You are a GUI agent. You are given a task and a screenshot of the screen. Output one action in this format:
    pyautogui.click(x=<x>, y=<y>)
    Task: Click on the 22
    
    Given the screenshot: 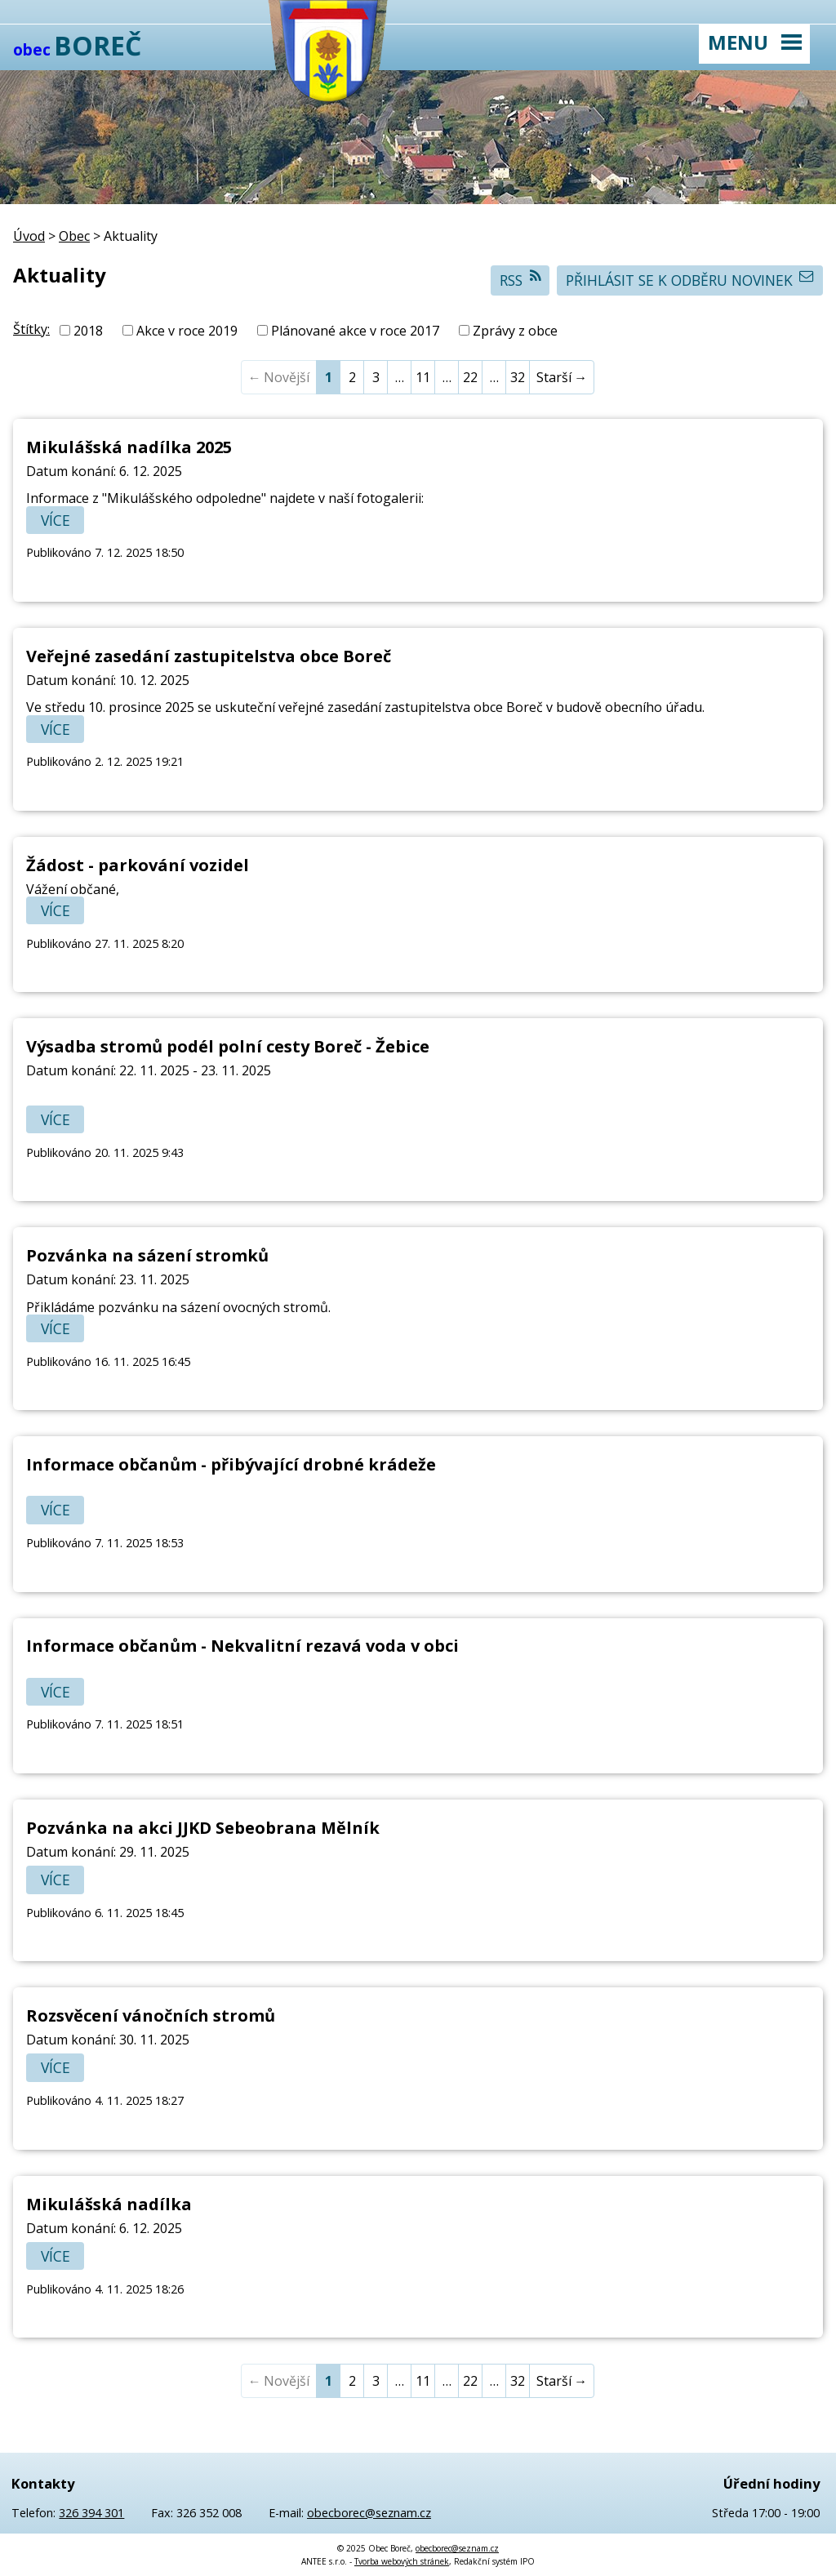 What is the action you would take?
    pyautogui.click(x=470, y=377)
    